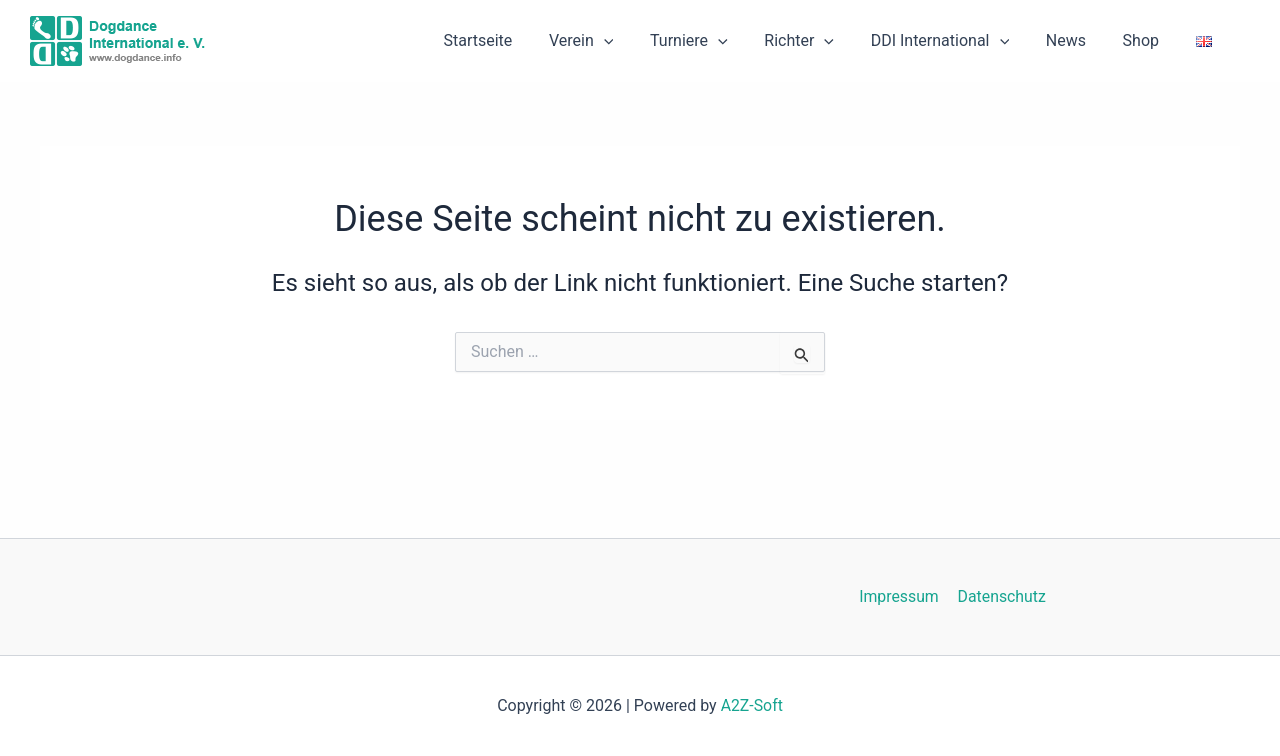 The image size is (1280, 756). I want to click on [button], so click(634, 41).